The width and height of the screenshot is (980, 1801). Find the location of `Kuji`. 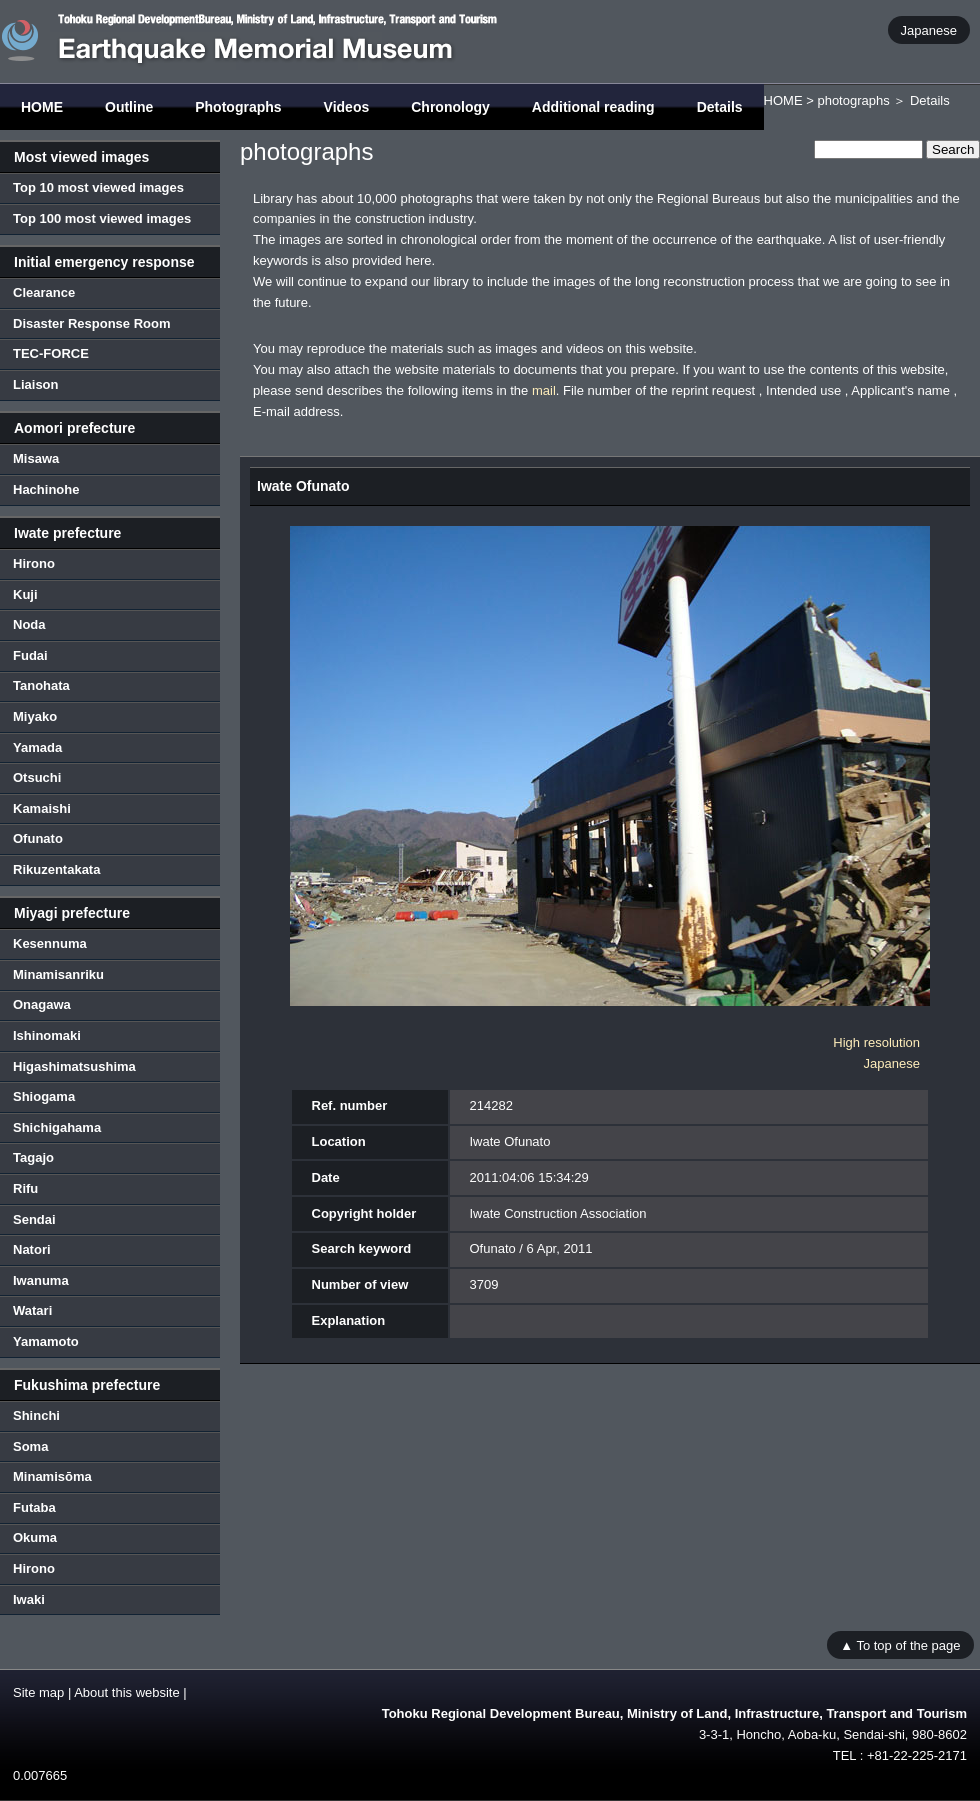

Kuji is located at coordinates (25, 594).